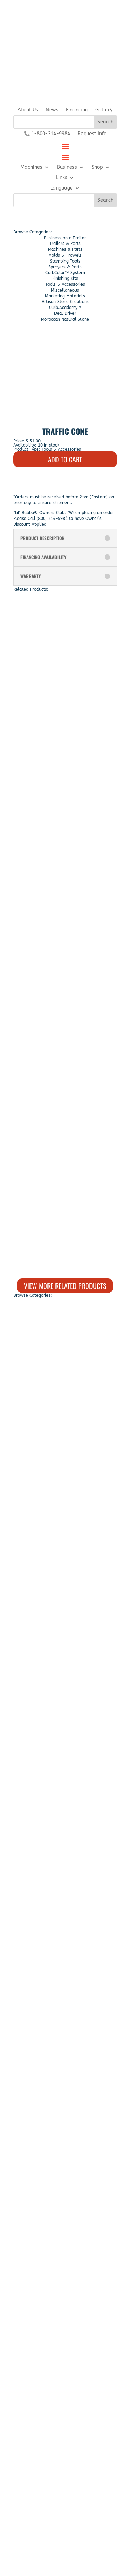 The height and width of the screenshot is (2576, 130). Describe the element at coordinates (61, 188) in the screenshot. I see `Language` at that location.